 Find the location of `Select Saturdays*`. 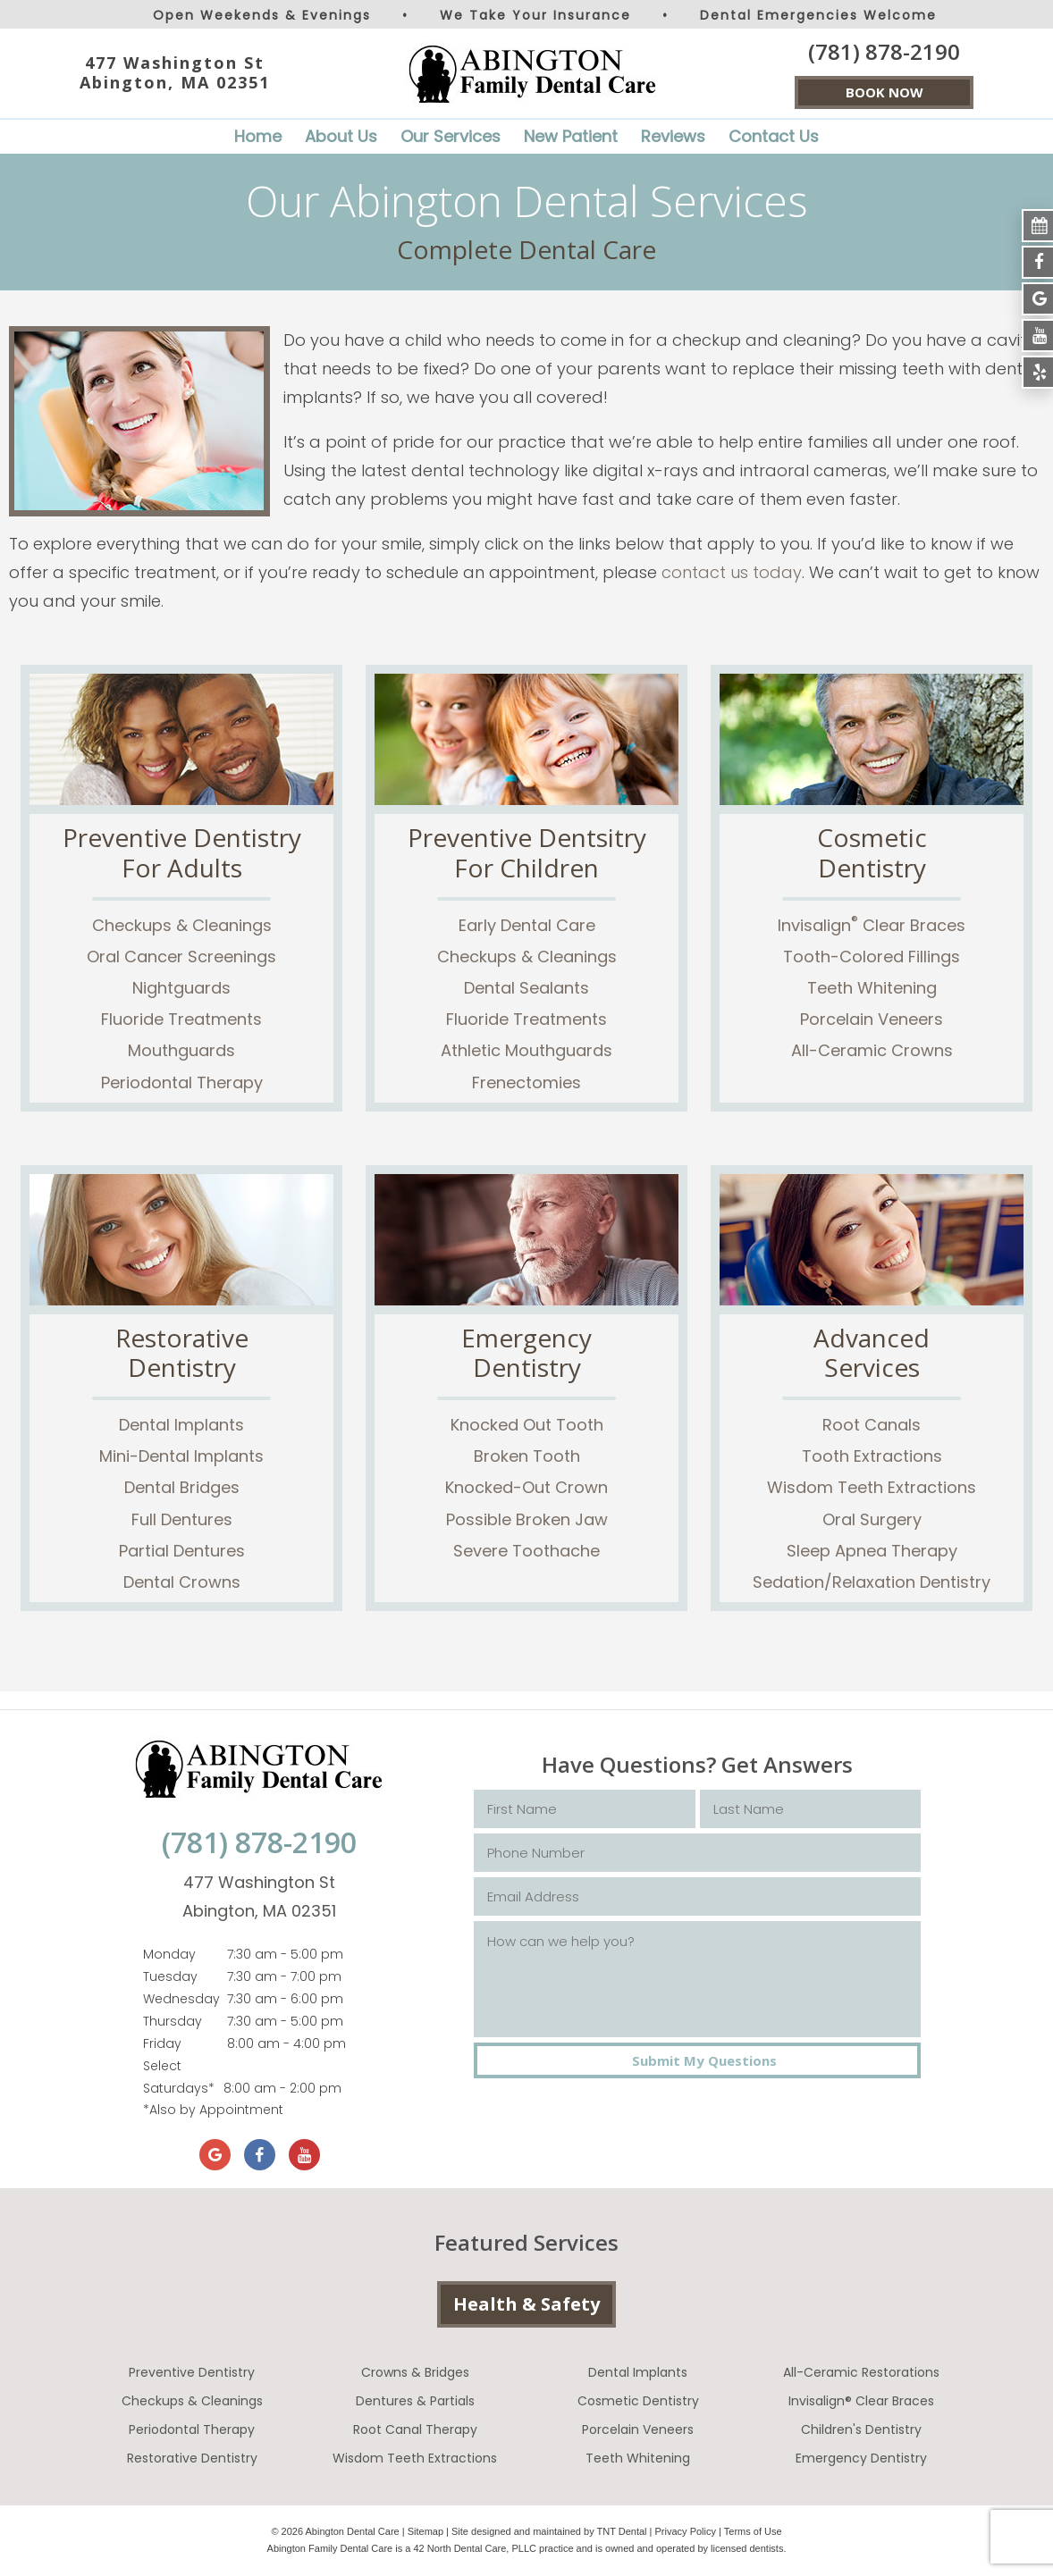

Select Saturdays* is located at coordinates (179, 2077).